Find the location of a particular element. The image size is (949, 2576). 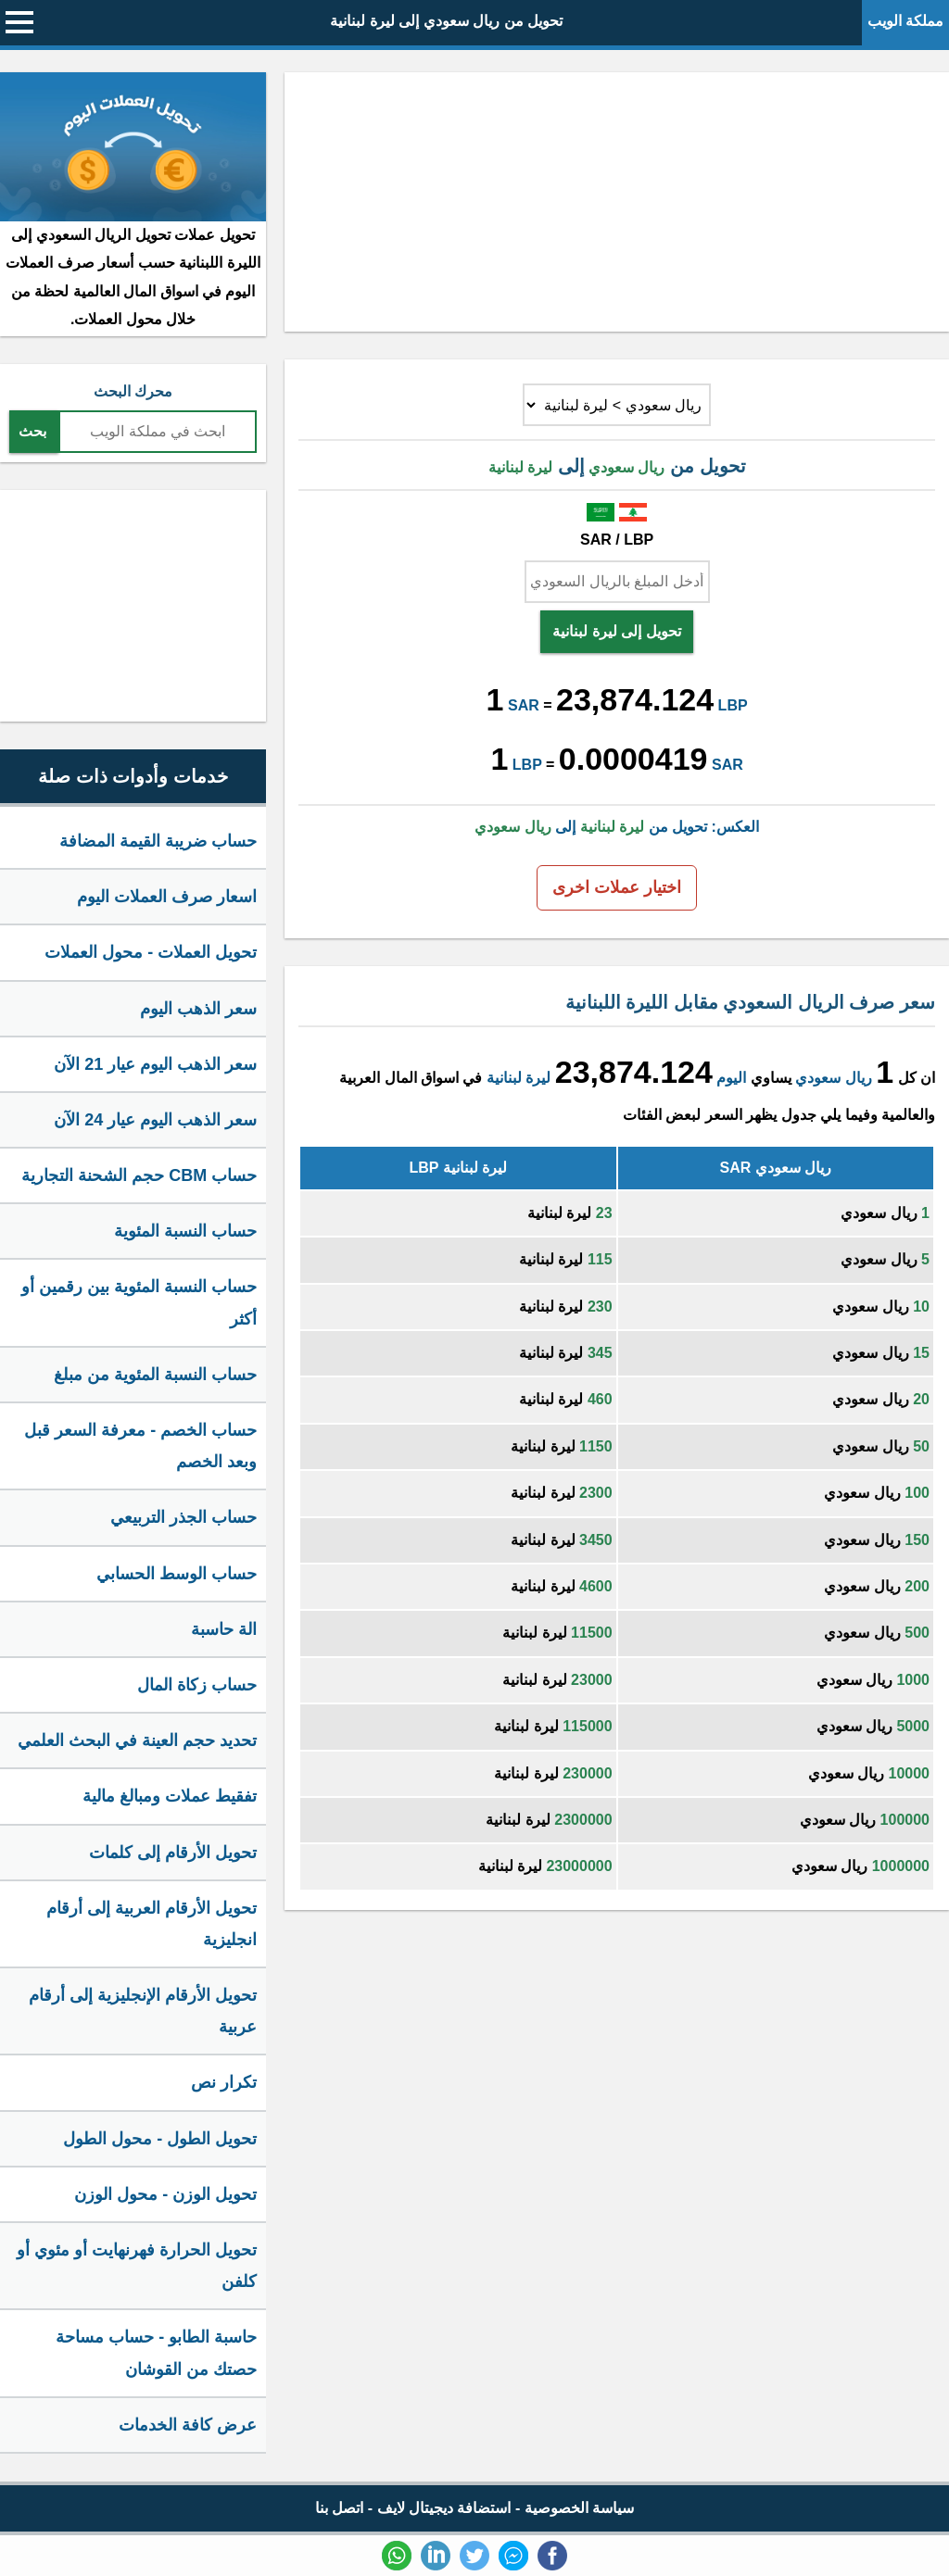

حساب النسبة المئوية من مبلغ is located at coordinates (155, 1374).